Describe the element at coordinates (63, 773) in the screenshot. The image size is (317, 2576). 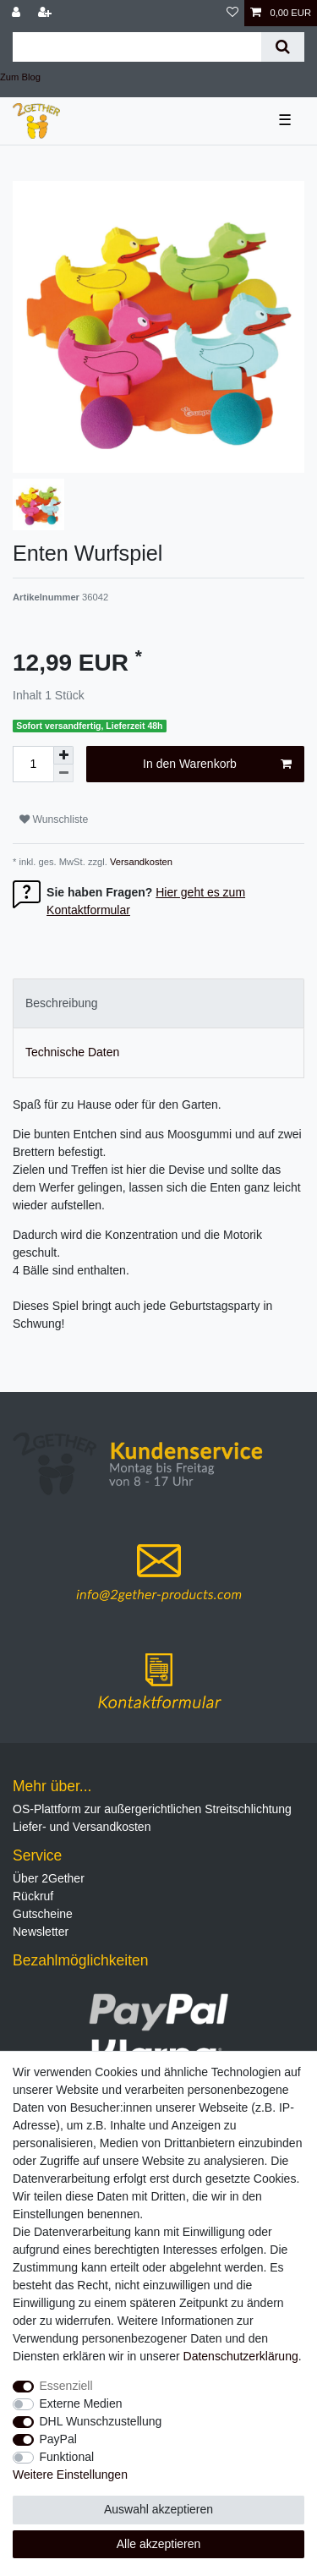
I see `[Menge verringern]` at that location.